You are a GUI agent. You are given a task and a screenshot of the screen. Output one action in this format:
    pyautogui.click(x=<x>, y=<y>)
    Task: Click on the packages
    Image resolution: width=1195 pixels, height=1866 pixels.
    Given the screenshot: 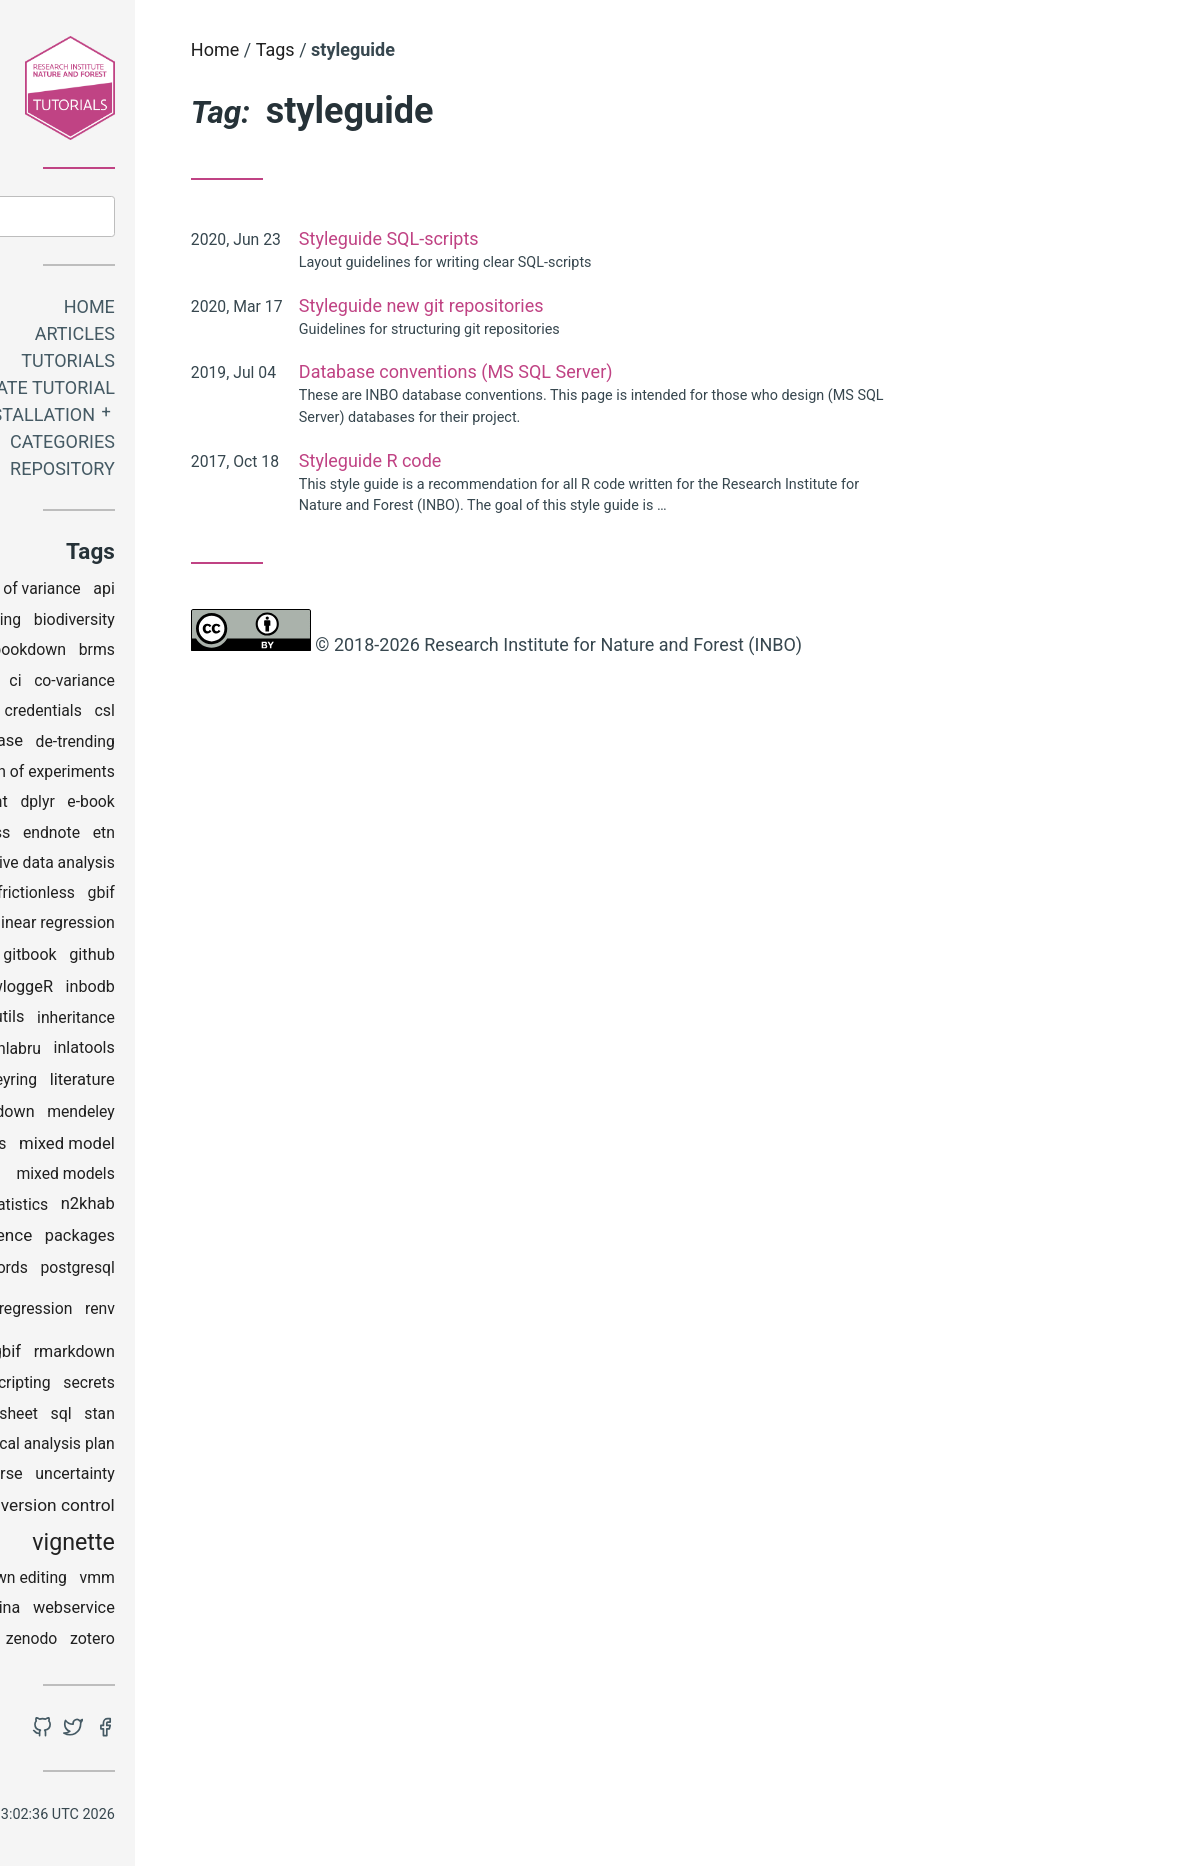 What is the action you would take?
    pyautogui.click(x=245, y=1239)
    